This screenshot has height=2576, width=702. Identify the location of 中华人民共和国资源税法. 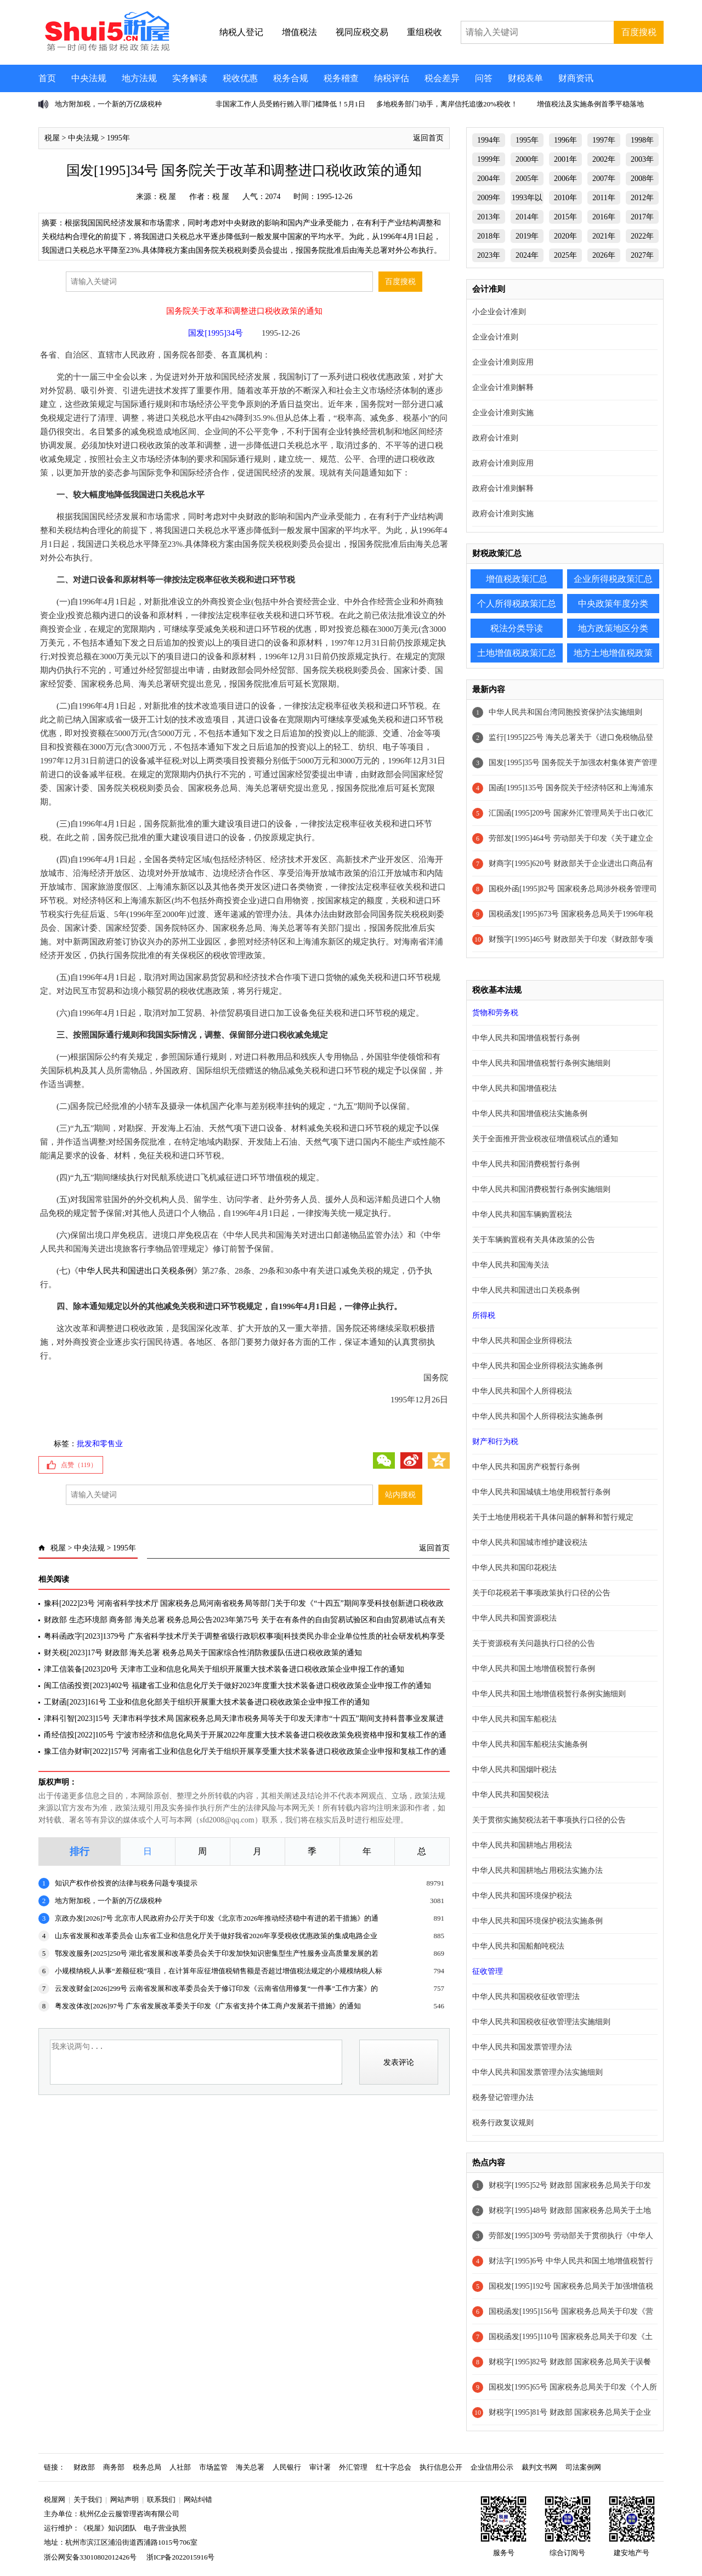
(514, 1618).